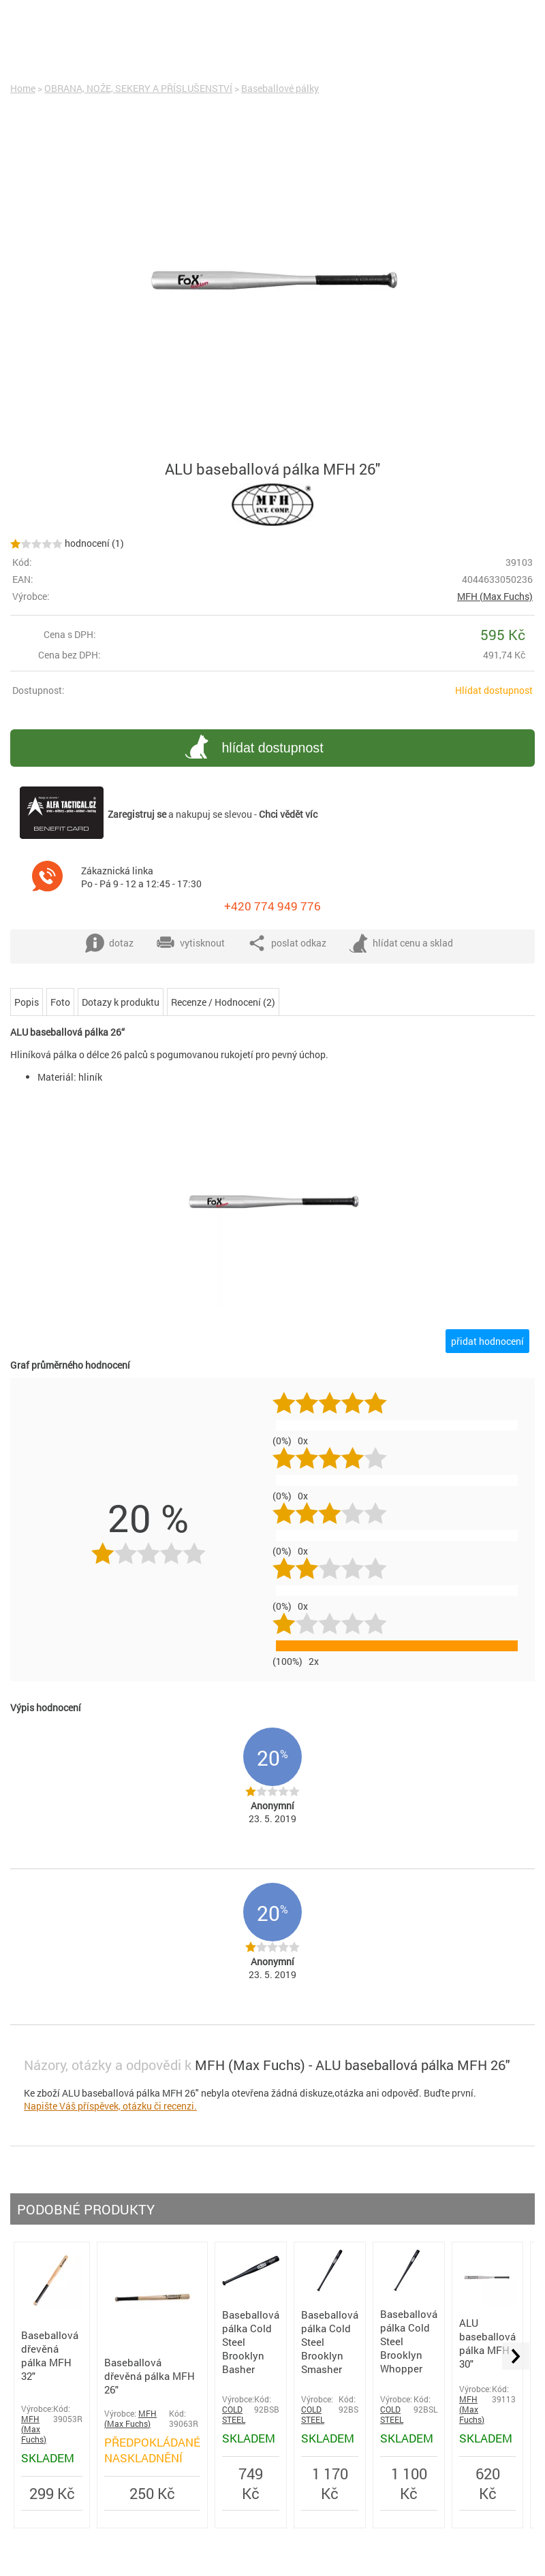 The image size is (545, 2576). I want to click on Baseballová pálka Cold Steel Brooklyn Whopper, so click(408, 2341).